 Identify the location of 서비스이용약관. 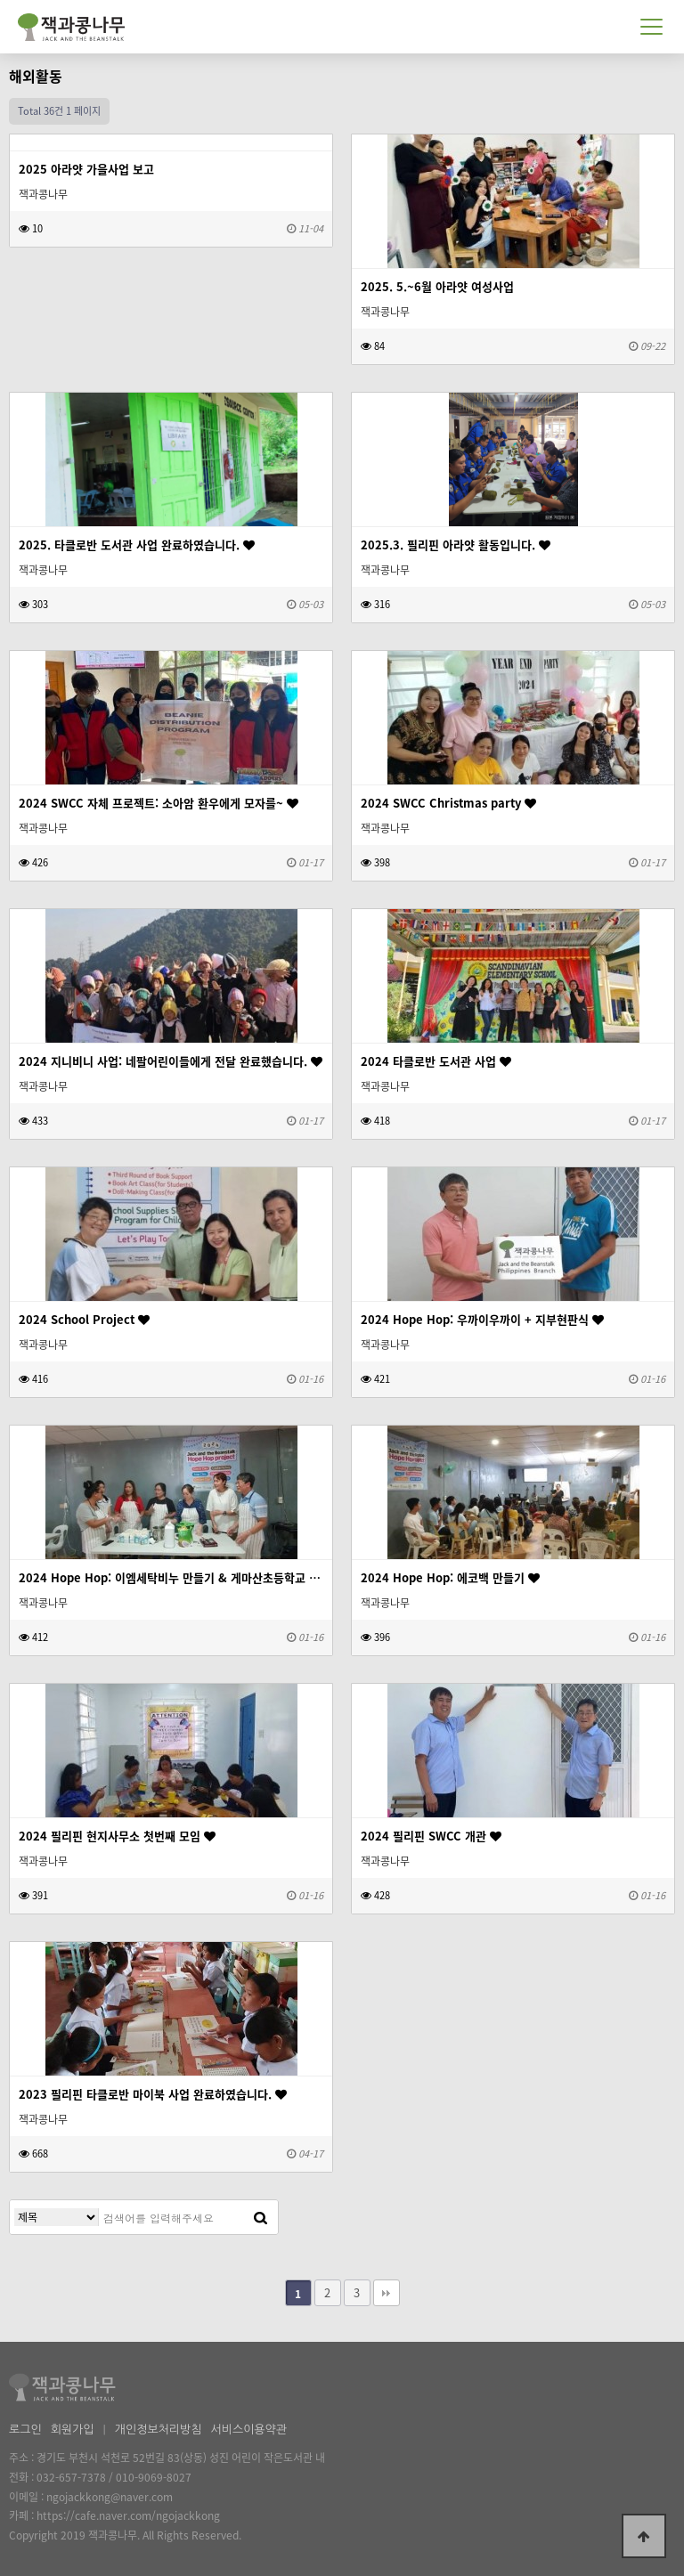
(248, 2429).